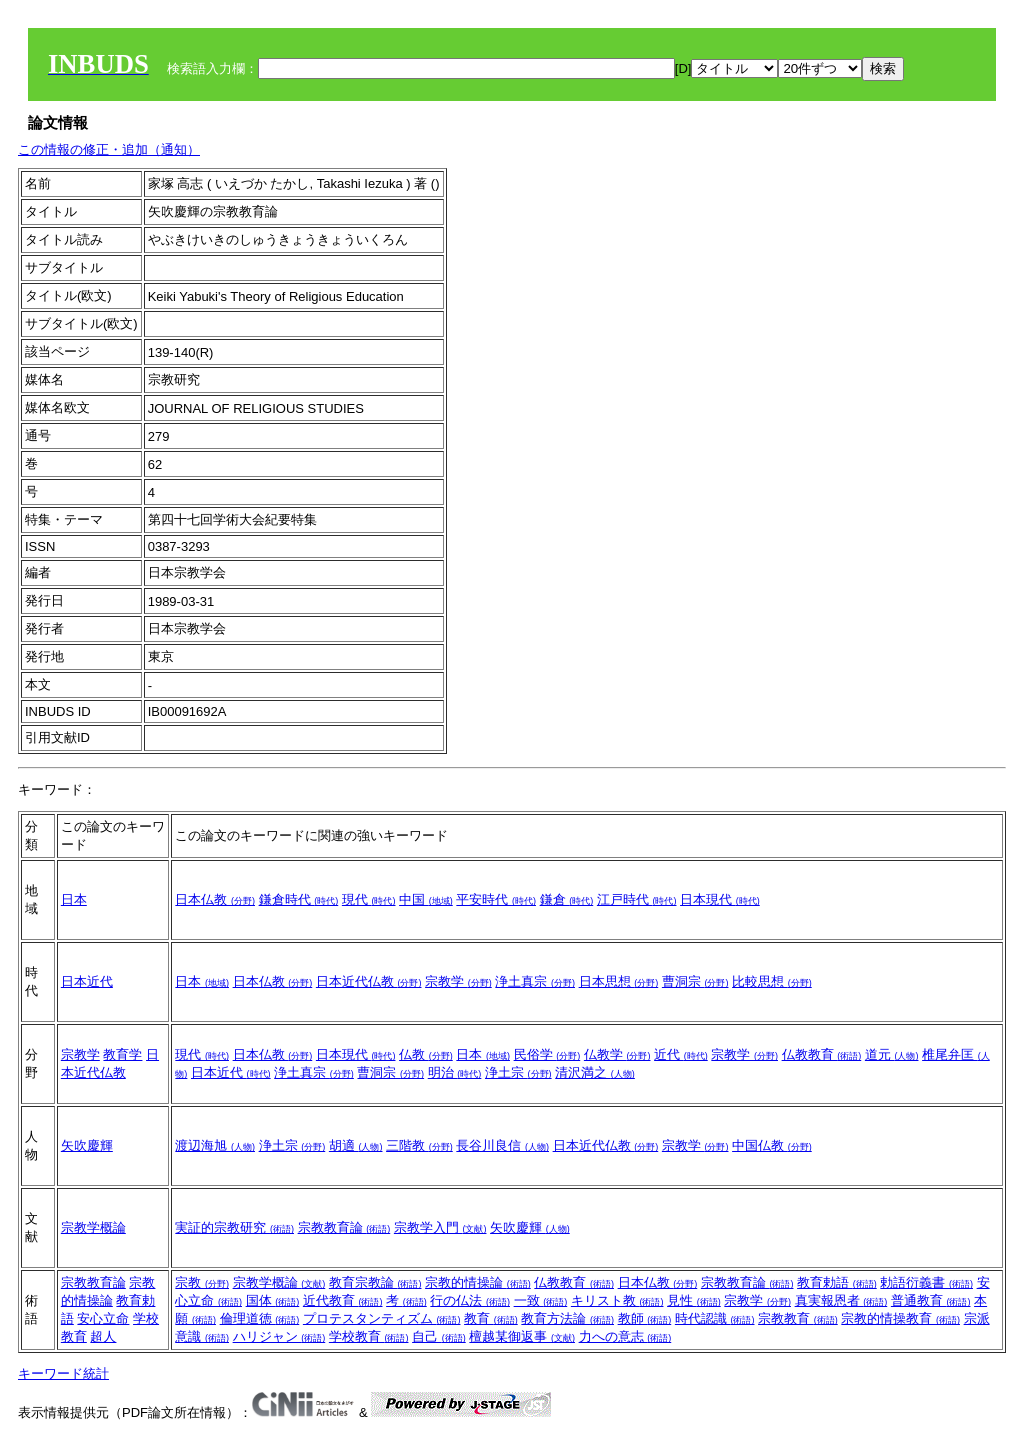 This screenshot has height=1439, width=1024. What do you see at coordinates (715, 1318) in the screenshot?
I see `時代認識` at bounding box center [715, 1318].